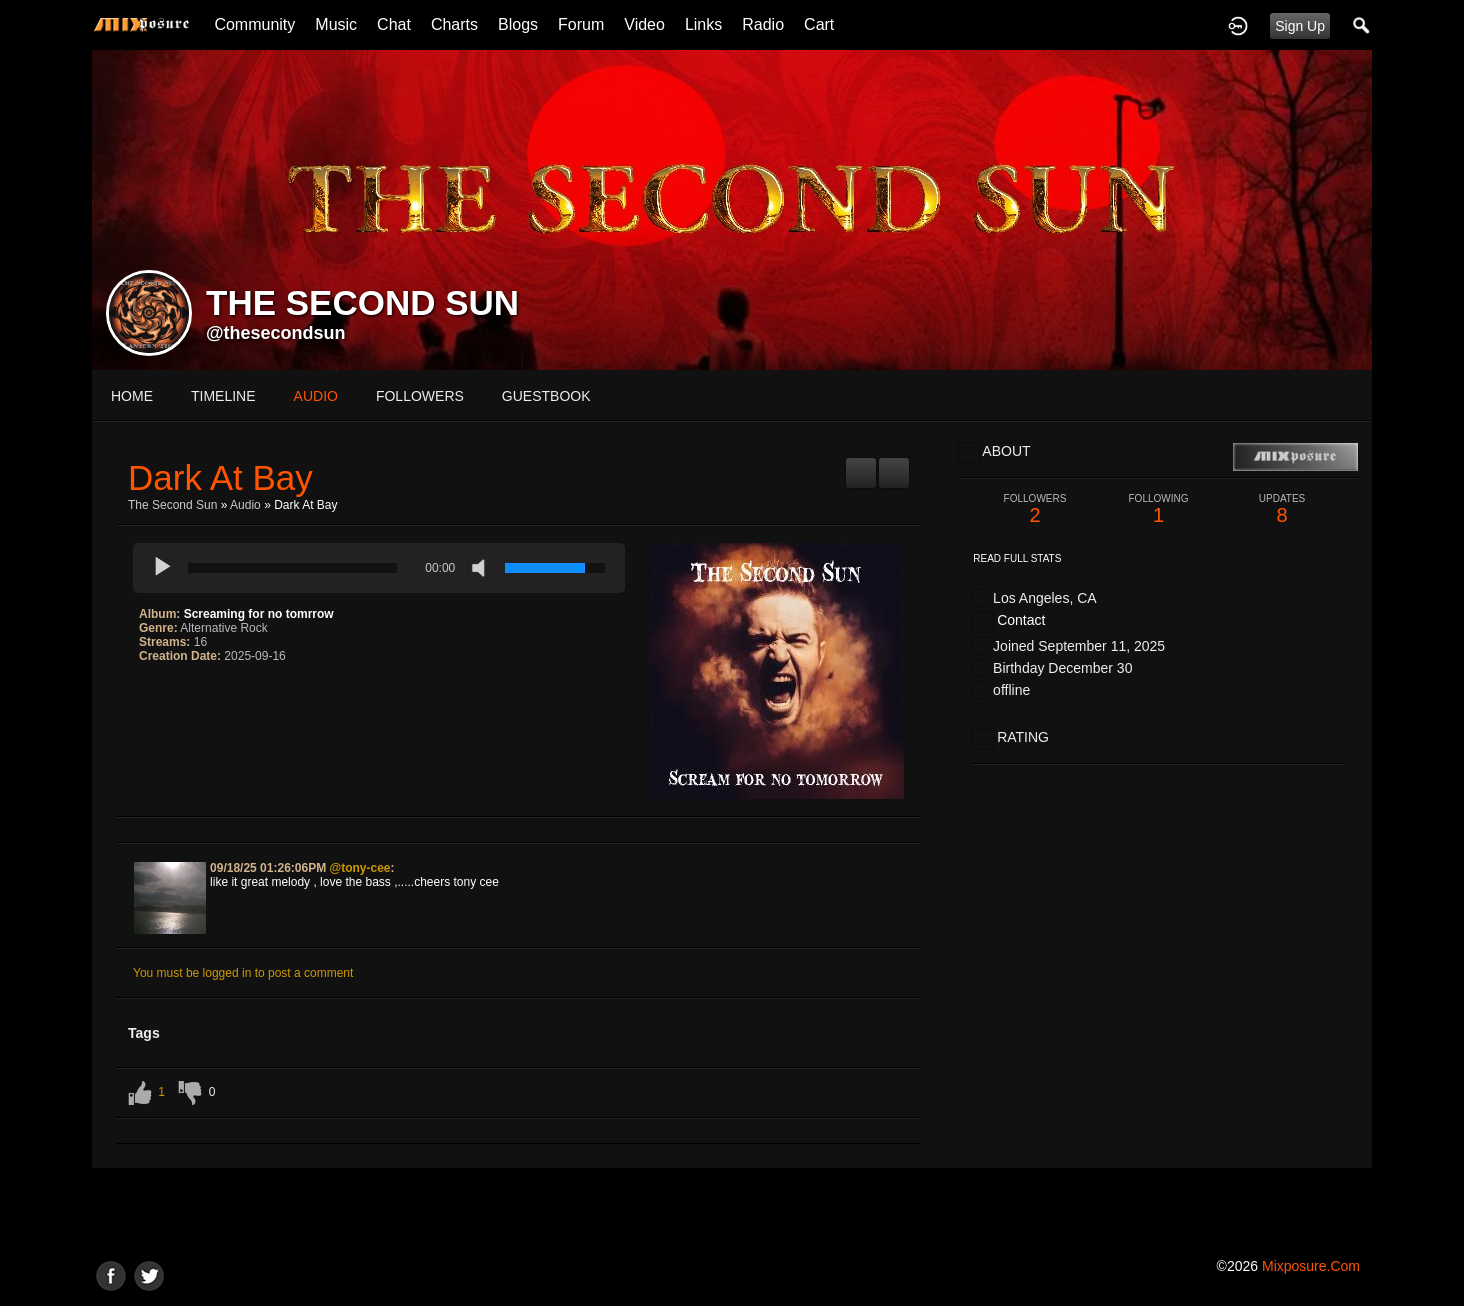 The width and height of the screenshot is (1464, 1306). I want to click on Blogs, so click(518, 24).